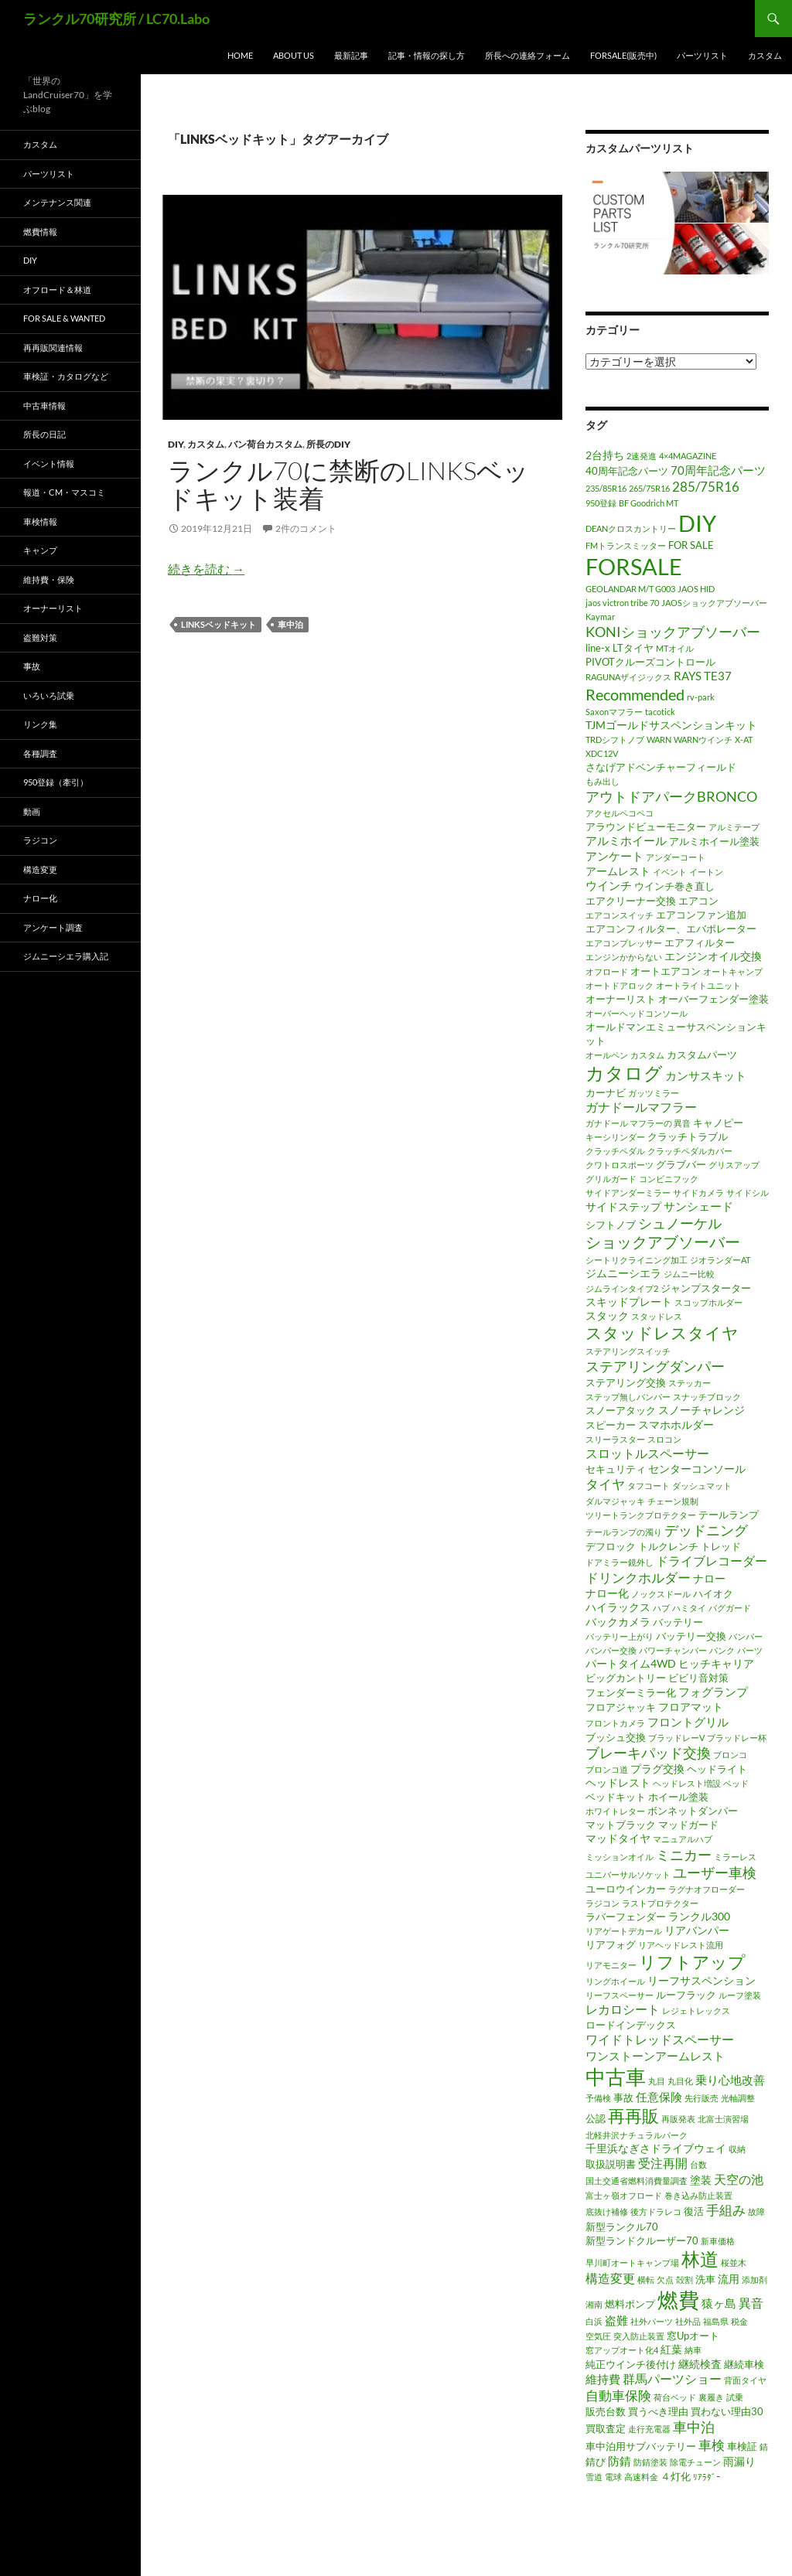 The image size is (792, 2576). Describe the element at coordinates (719, 2303) in the screenshot. I see `猿ヶ島 [猿ヶ島 (4個の項目)]` at that location.